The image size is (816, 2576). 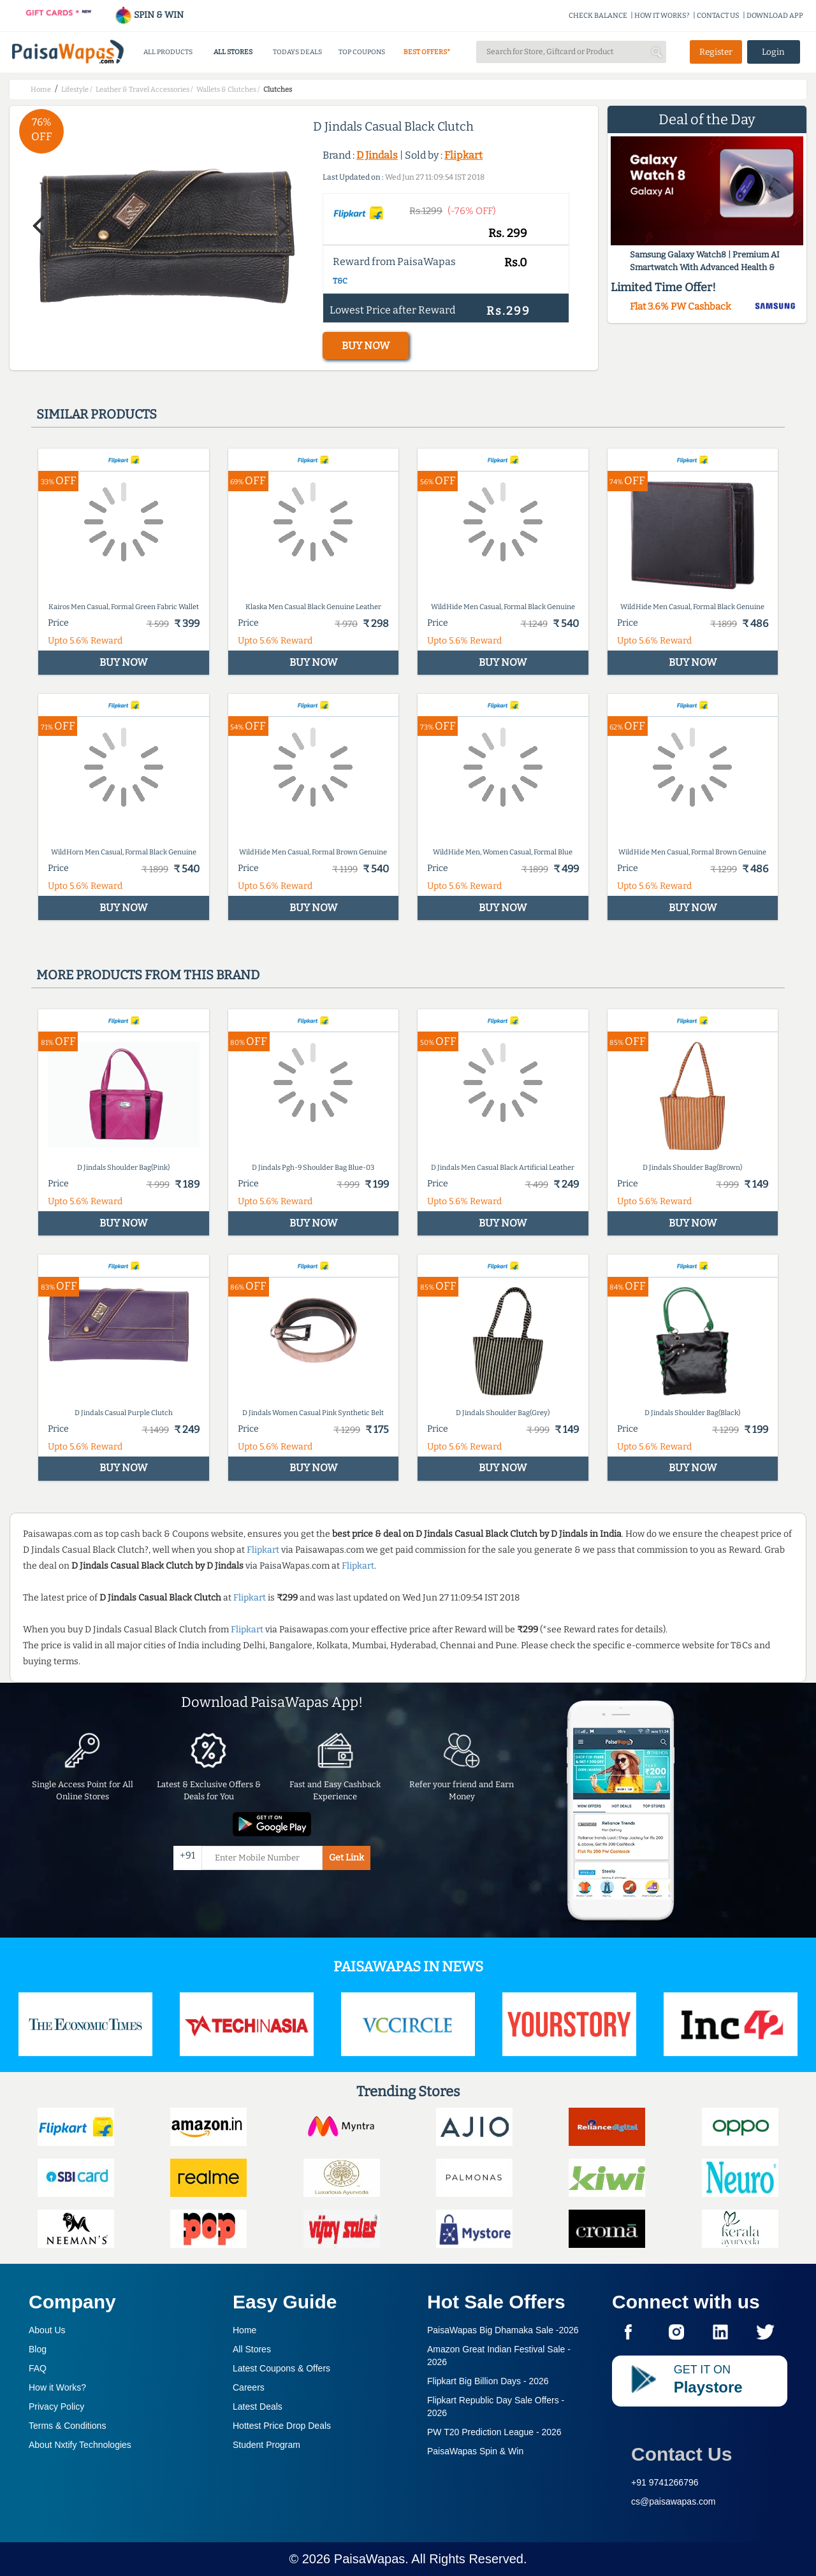 What do you see at coordinates (249, 2387) in the screenshot?
I see `Careers` at bounding box center [249, 2387].